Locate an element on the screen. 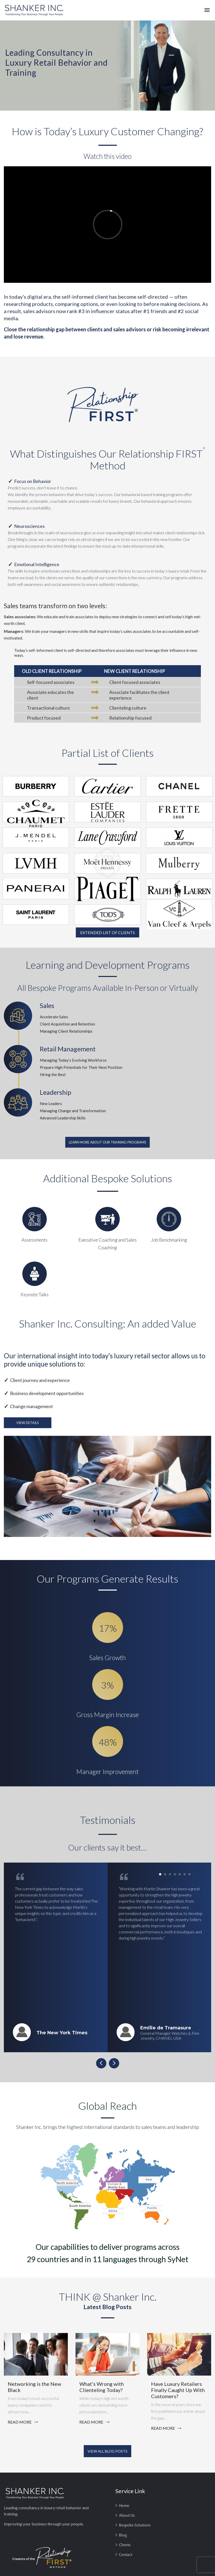 The height and width of the screenshot is (2576, 215). Sales is located at coordinates (47, 1005).